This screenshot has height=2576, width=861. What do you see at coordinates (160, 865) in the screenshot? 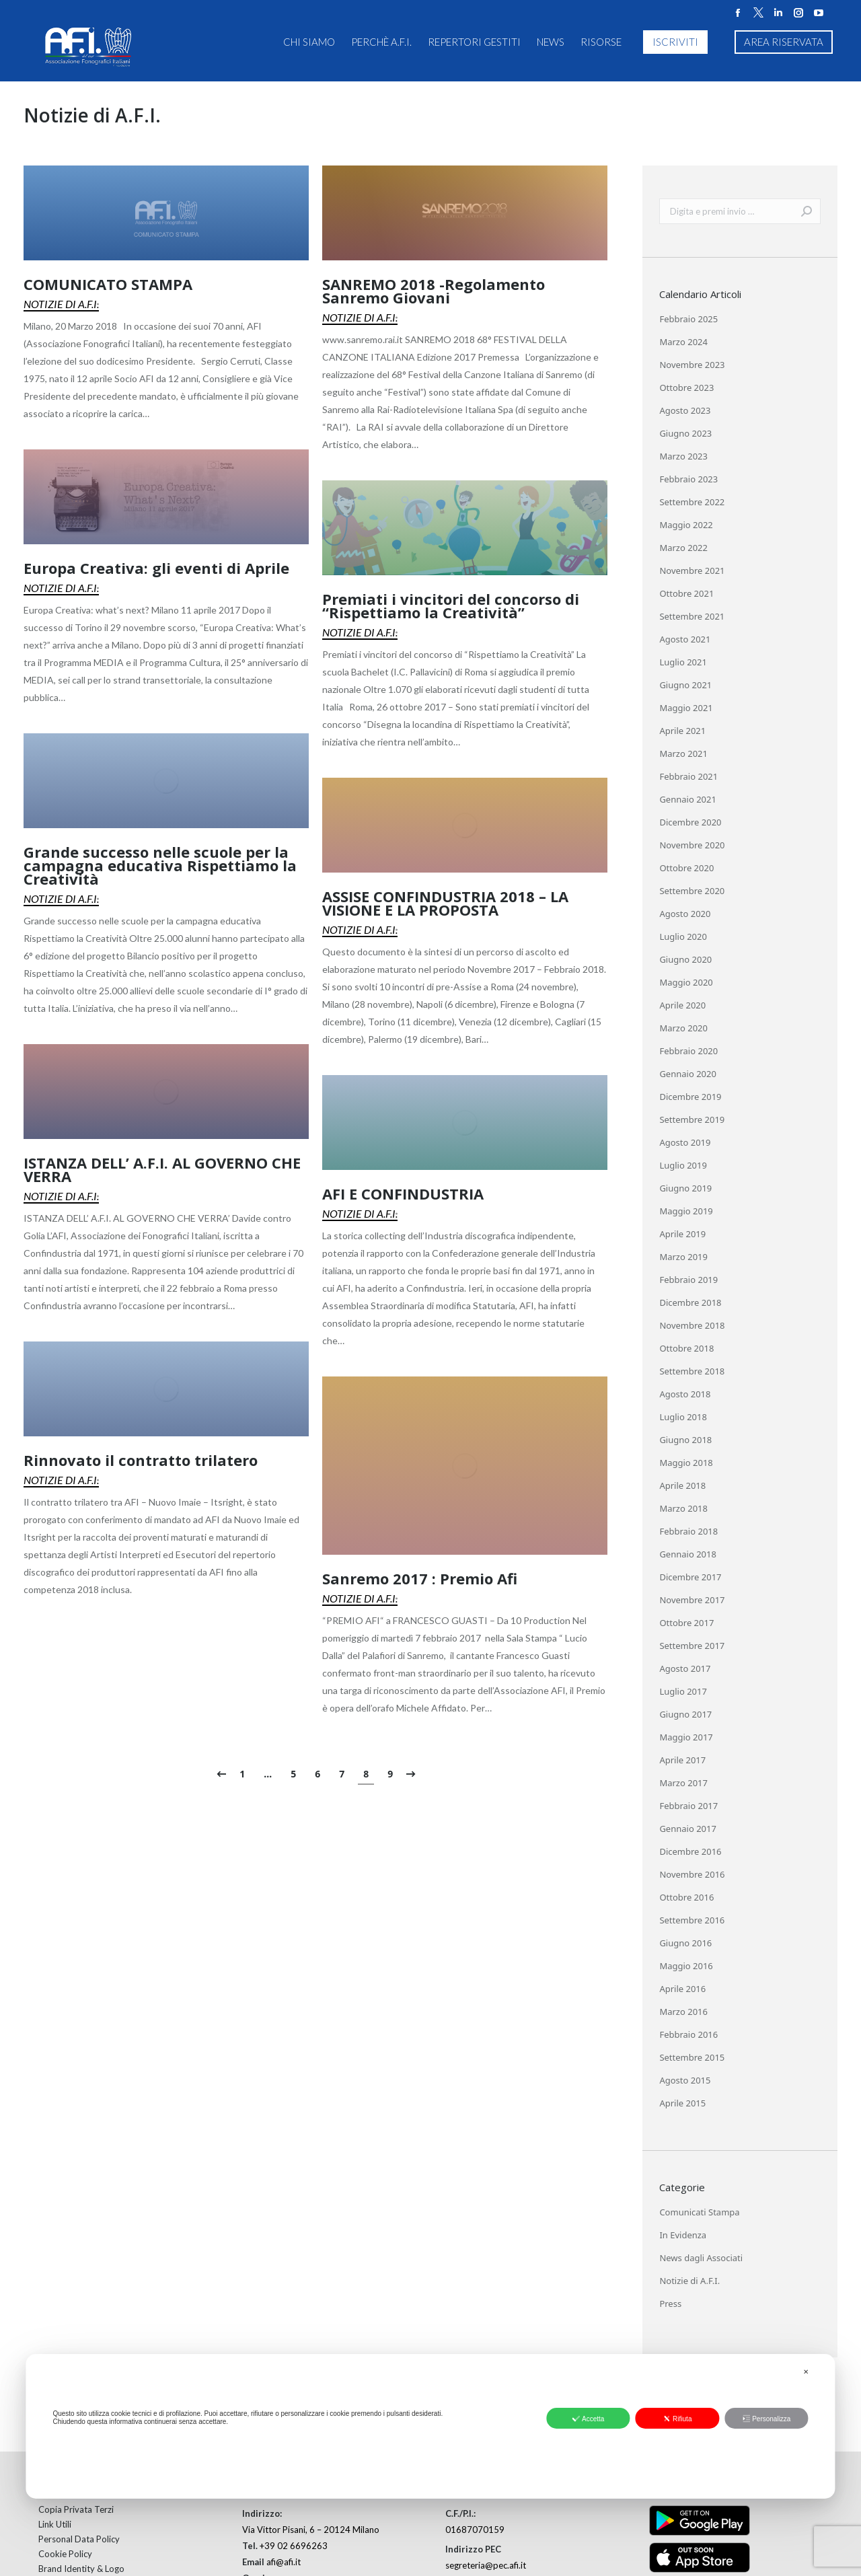
I see `Grande successo nelle scuole per la campagna educativa Rispettiamo la Creatività` at bounding box center [160, 865].